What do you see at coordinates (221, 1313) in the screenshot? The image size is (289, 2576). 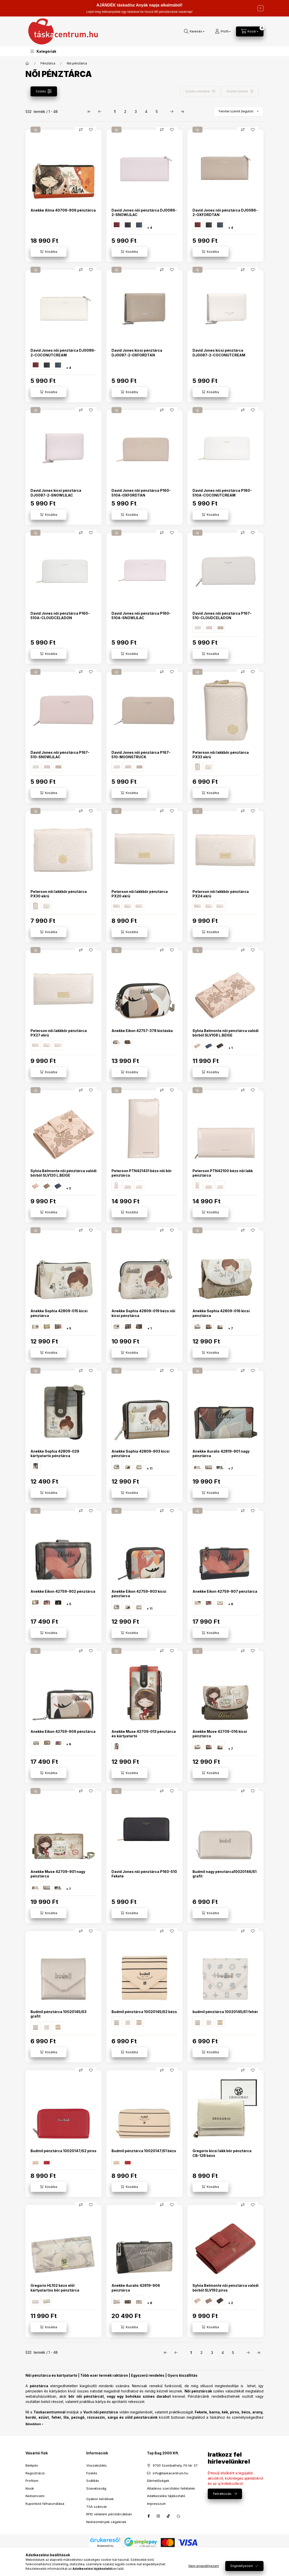 I see `Anekke Sophia 42809-016 kicsi pénztárca` at bounding box center [221, 1313].